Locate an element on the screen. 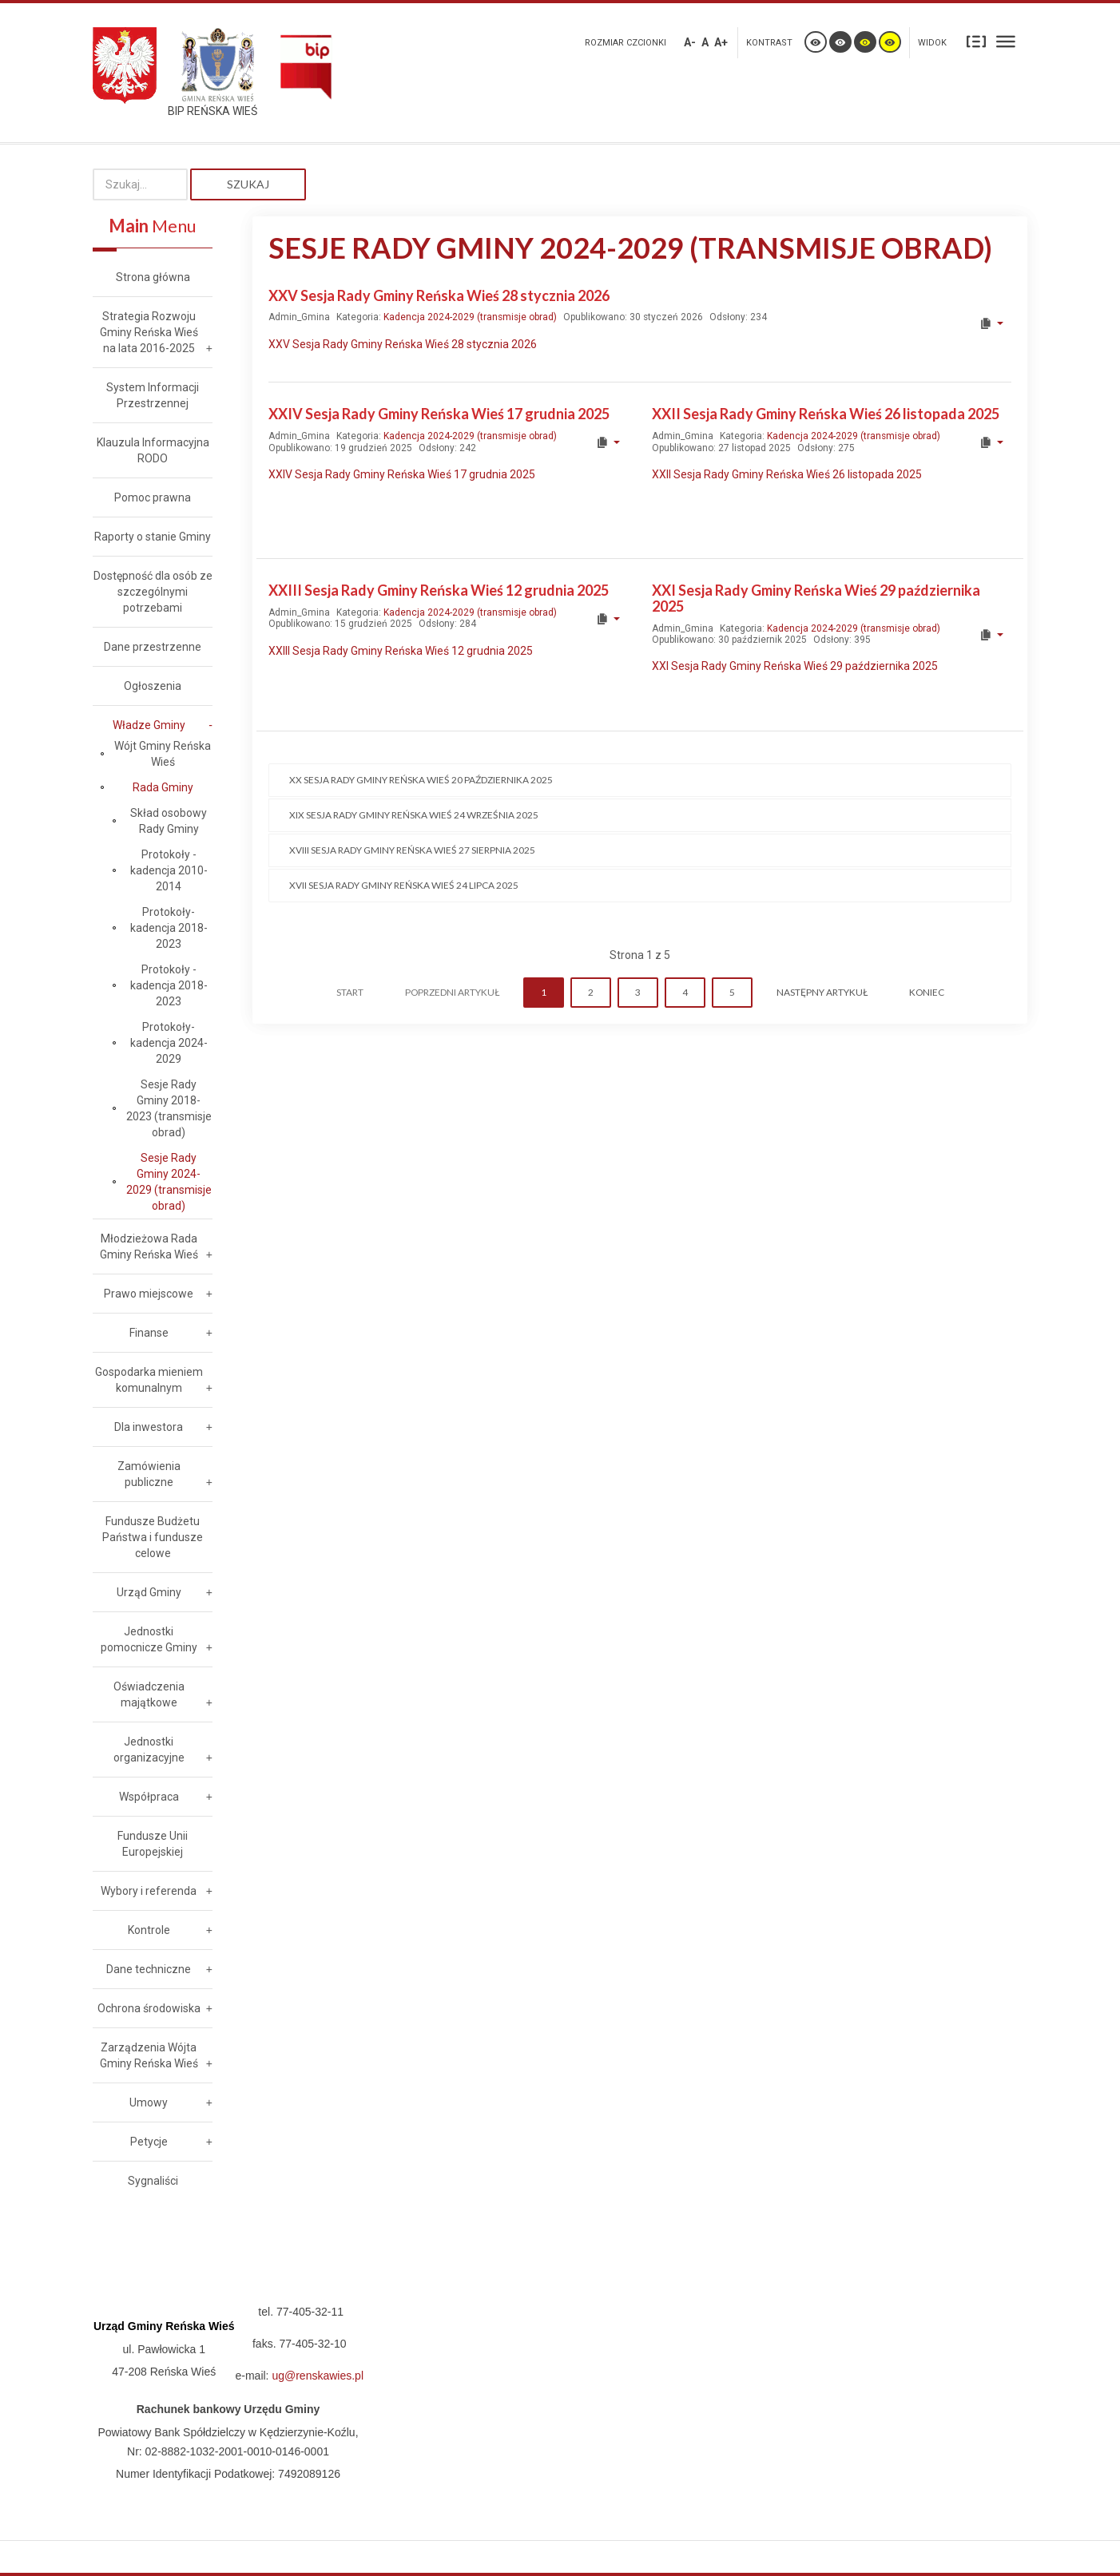 This screenshot has width=1120, height=2576. Pomoc prawna is located at coordinates (152, 497).